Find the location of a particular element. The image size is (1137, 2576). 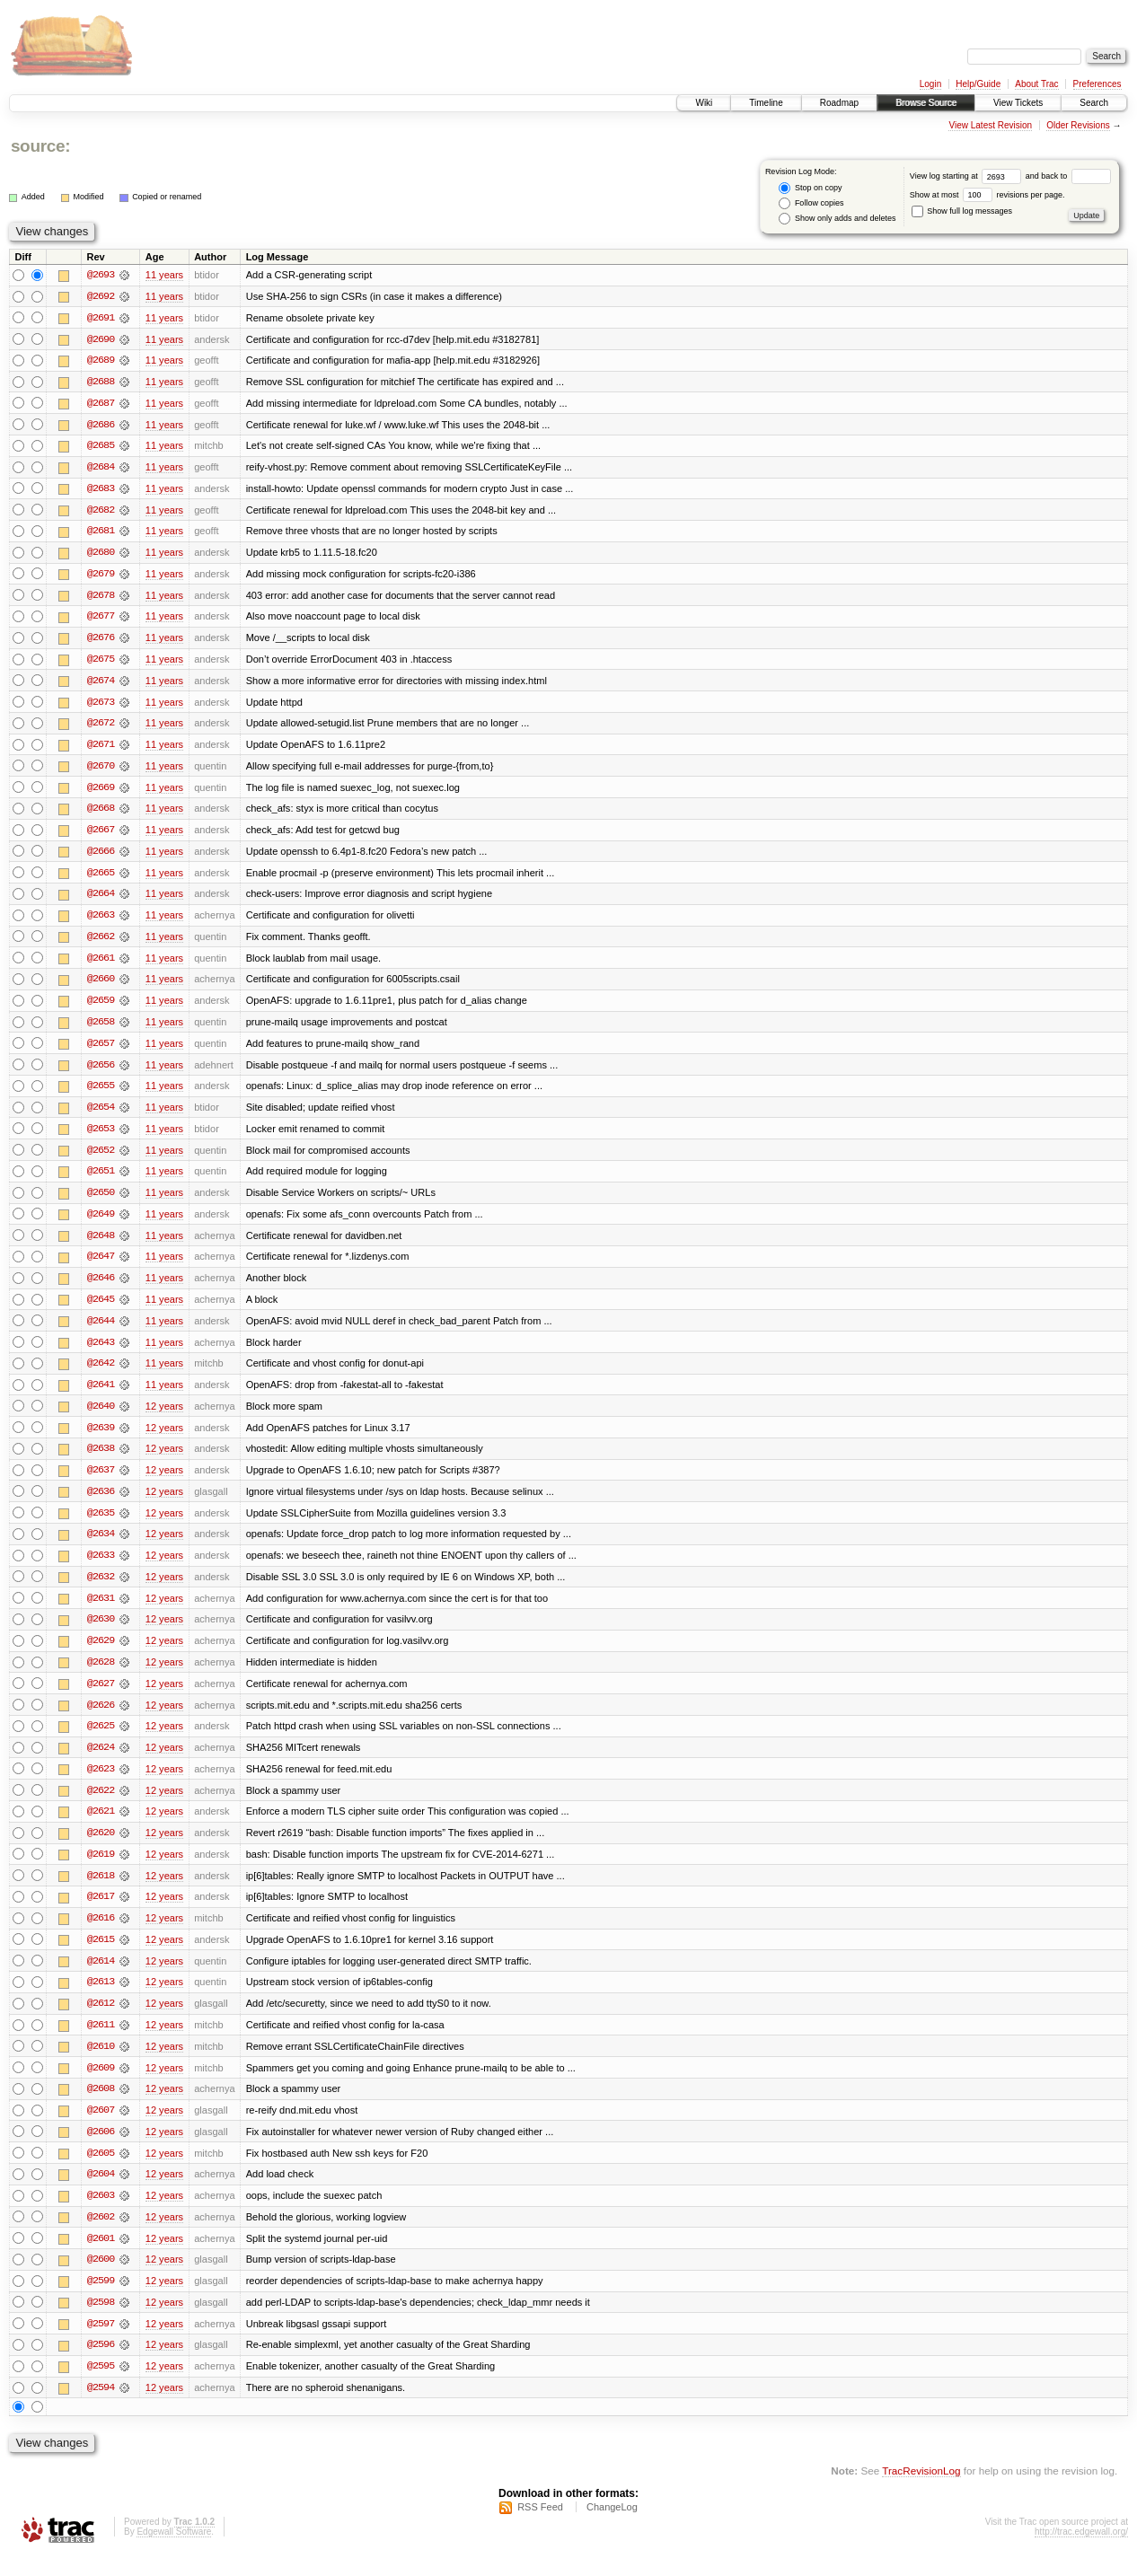

source: is located at coordinates (40, 145).